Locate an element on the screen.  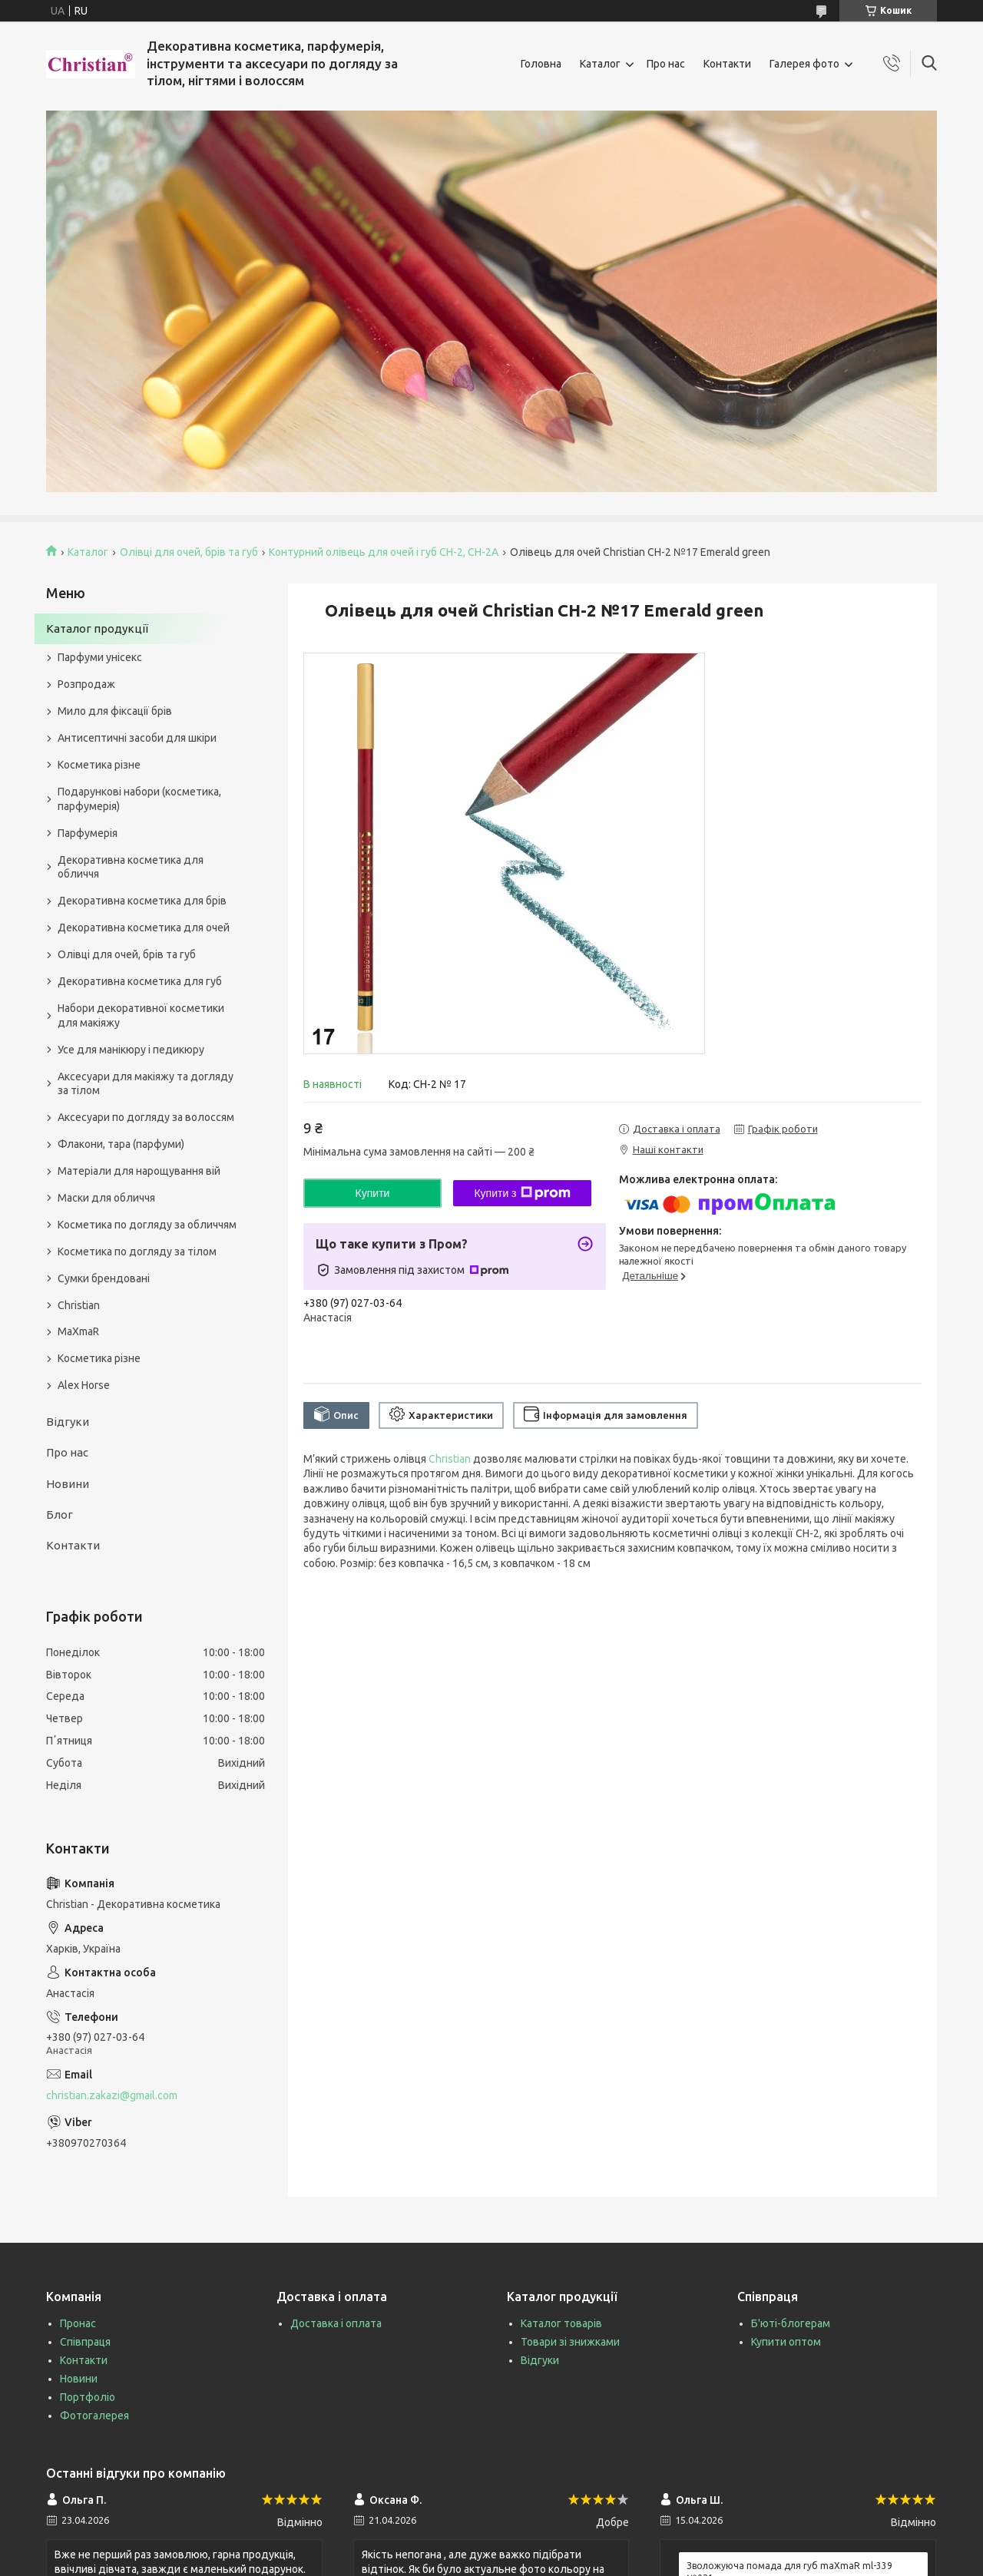
Косметика по догляду за обличчям is located at coordinates (147, 1225).